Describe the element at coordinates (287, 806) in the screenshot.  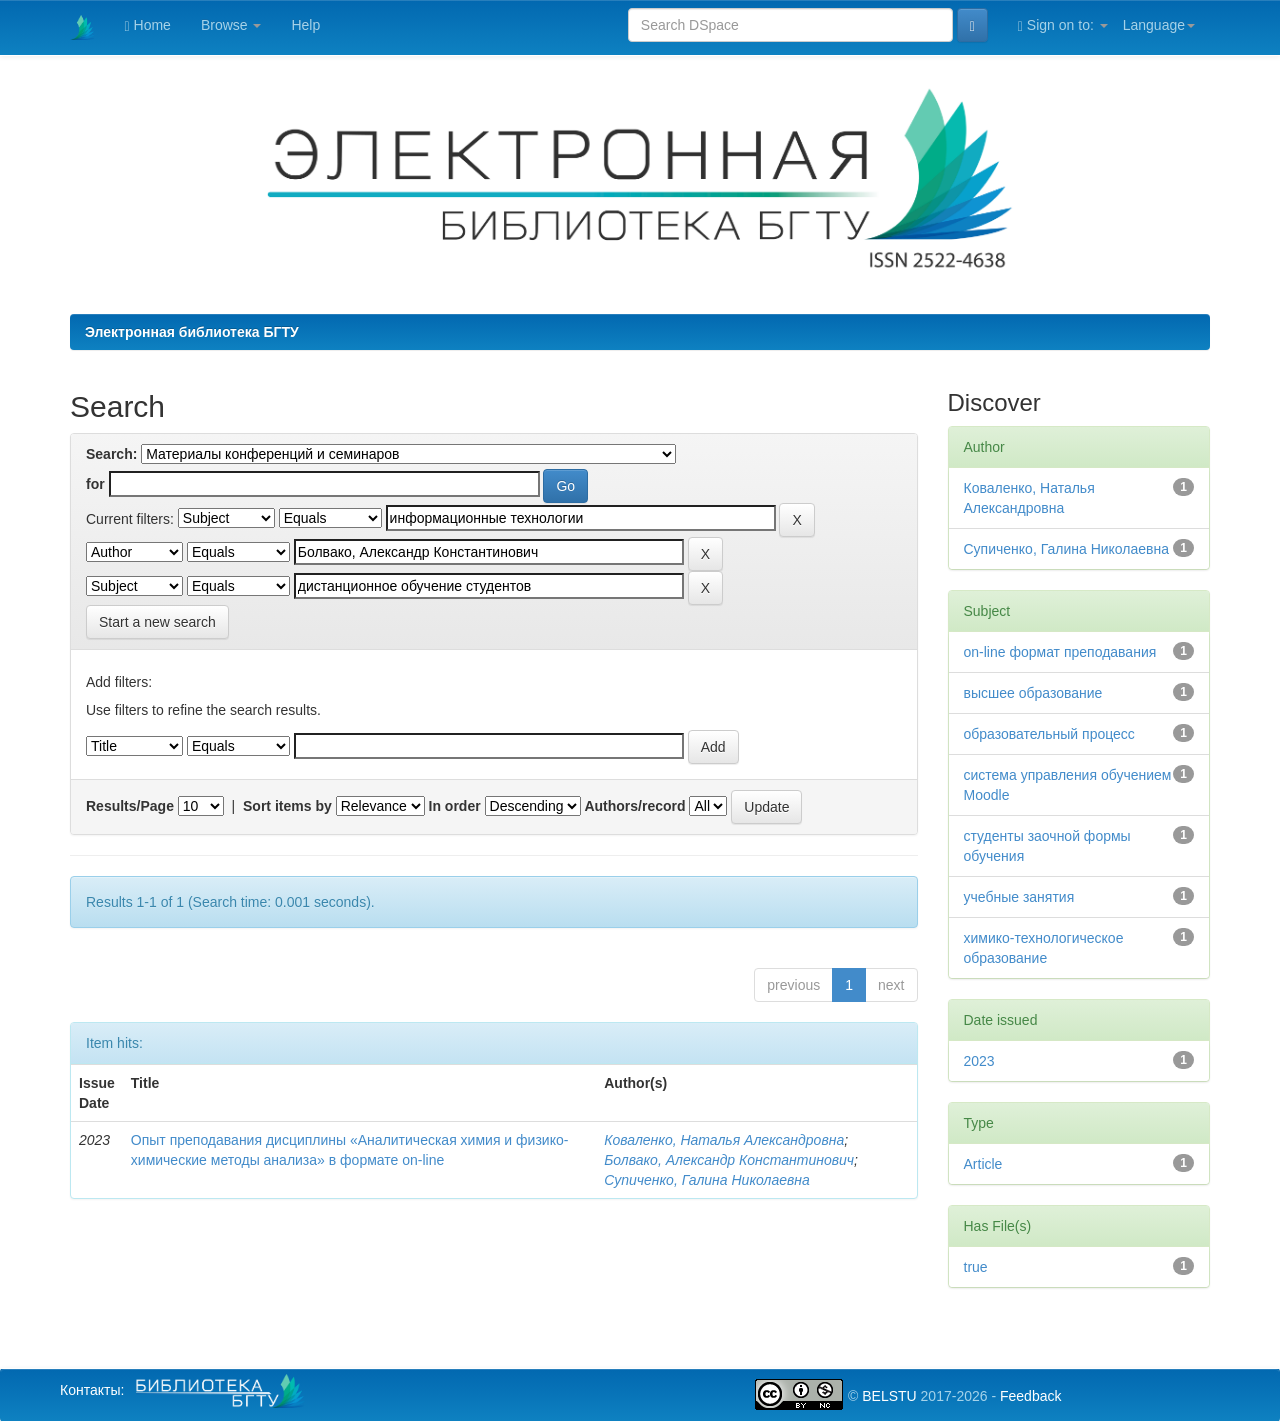
I see `Sort items by` at that location.